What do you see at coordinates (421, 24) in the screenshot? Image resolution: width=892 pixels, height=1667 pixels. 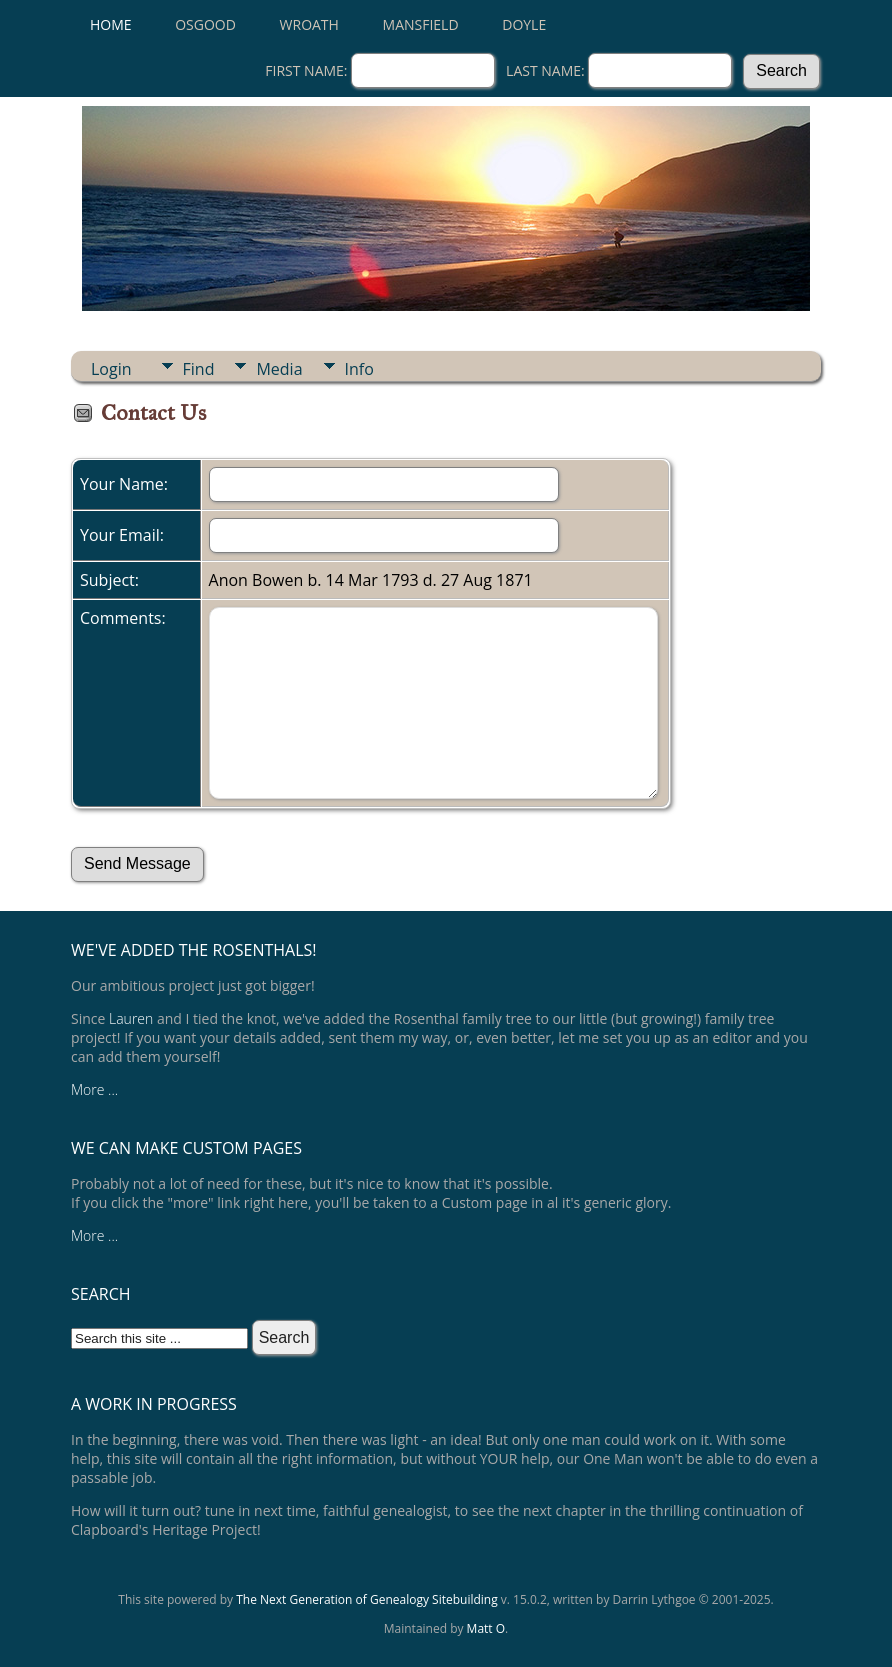 I see `Mansfield` at bounding box center [421, 24].